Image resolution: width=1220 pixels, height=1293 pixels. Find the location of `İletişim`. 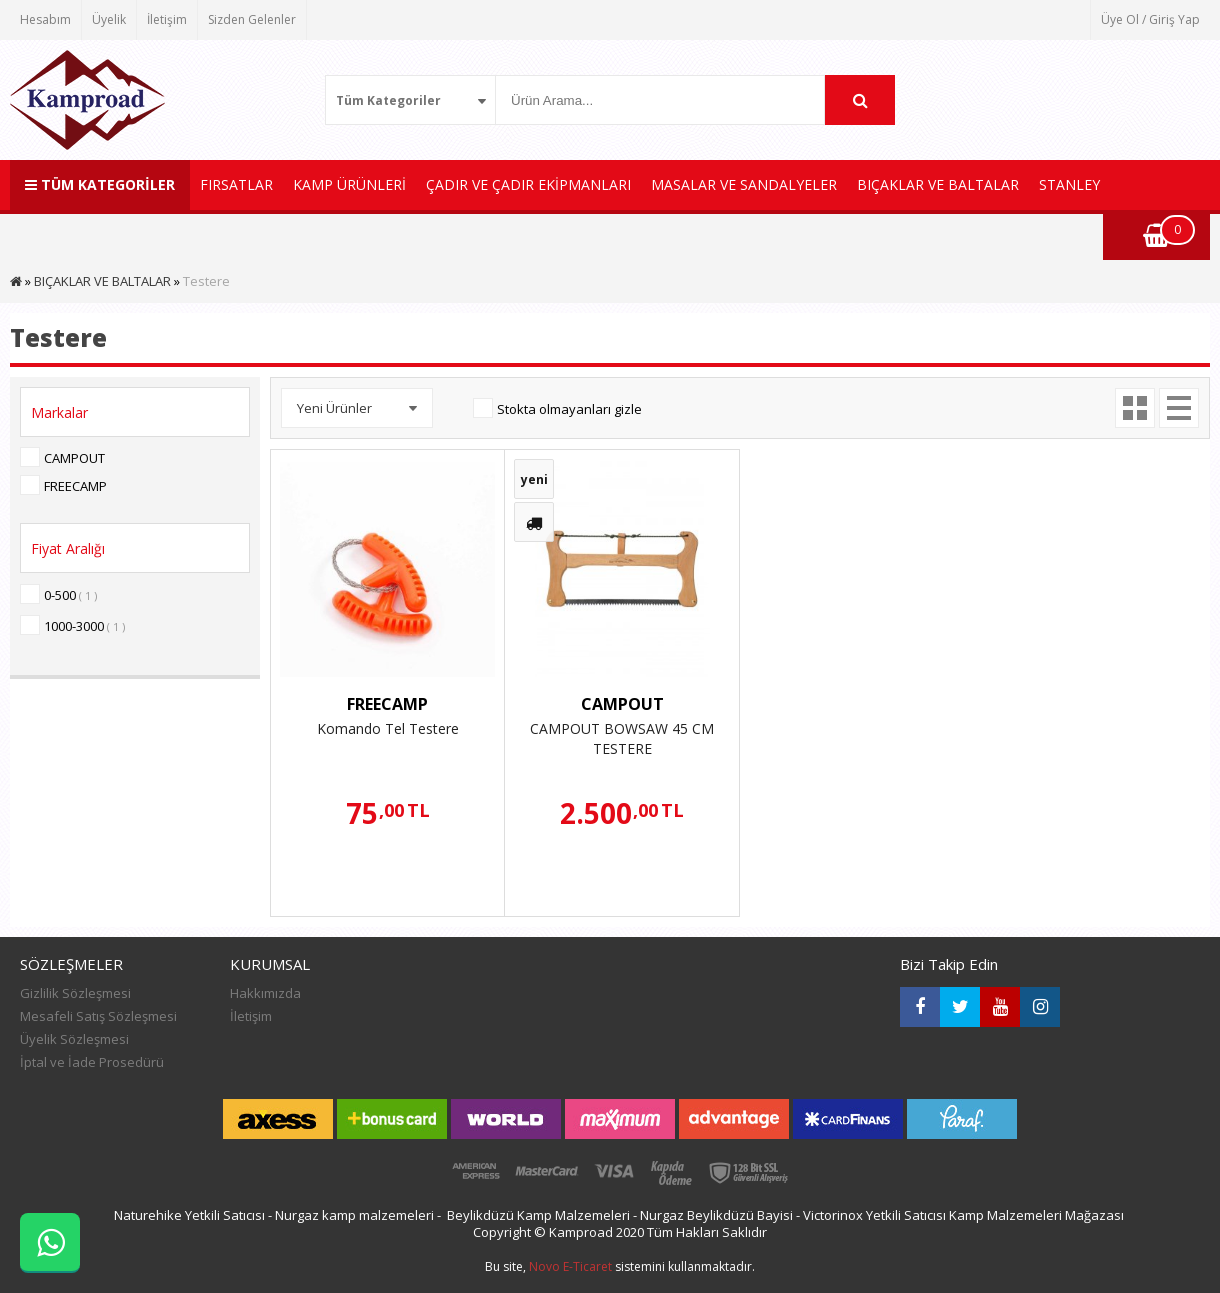

İletişim is located at coordinates (167, 19).